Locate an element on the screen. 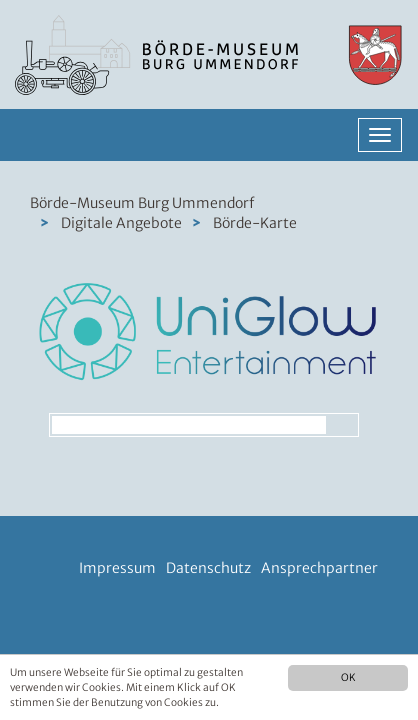  Börde-Museum Burg Ummendorf is located at coordinates (142, 203).